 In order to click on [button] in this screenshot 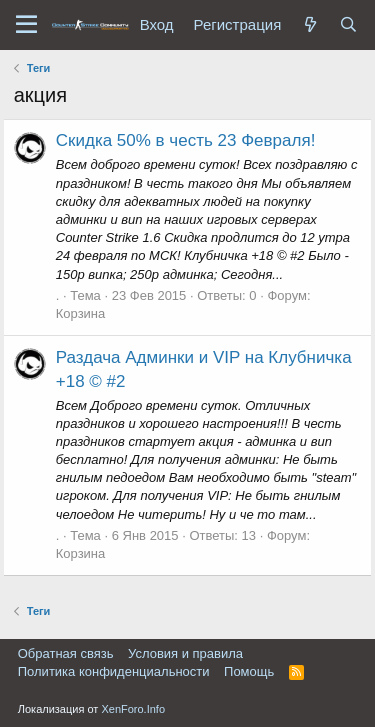, I will do `click(26, 25)`.